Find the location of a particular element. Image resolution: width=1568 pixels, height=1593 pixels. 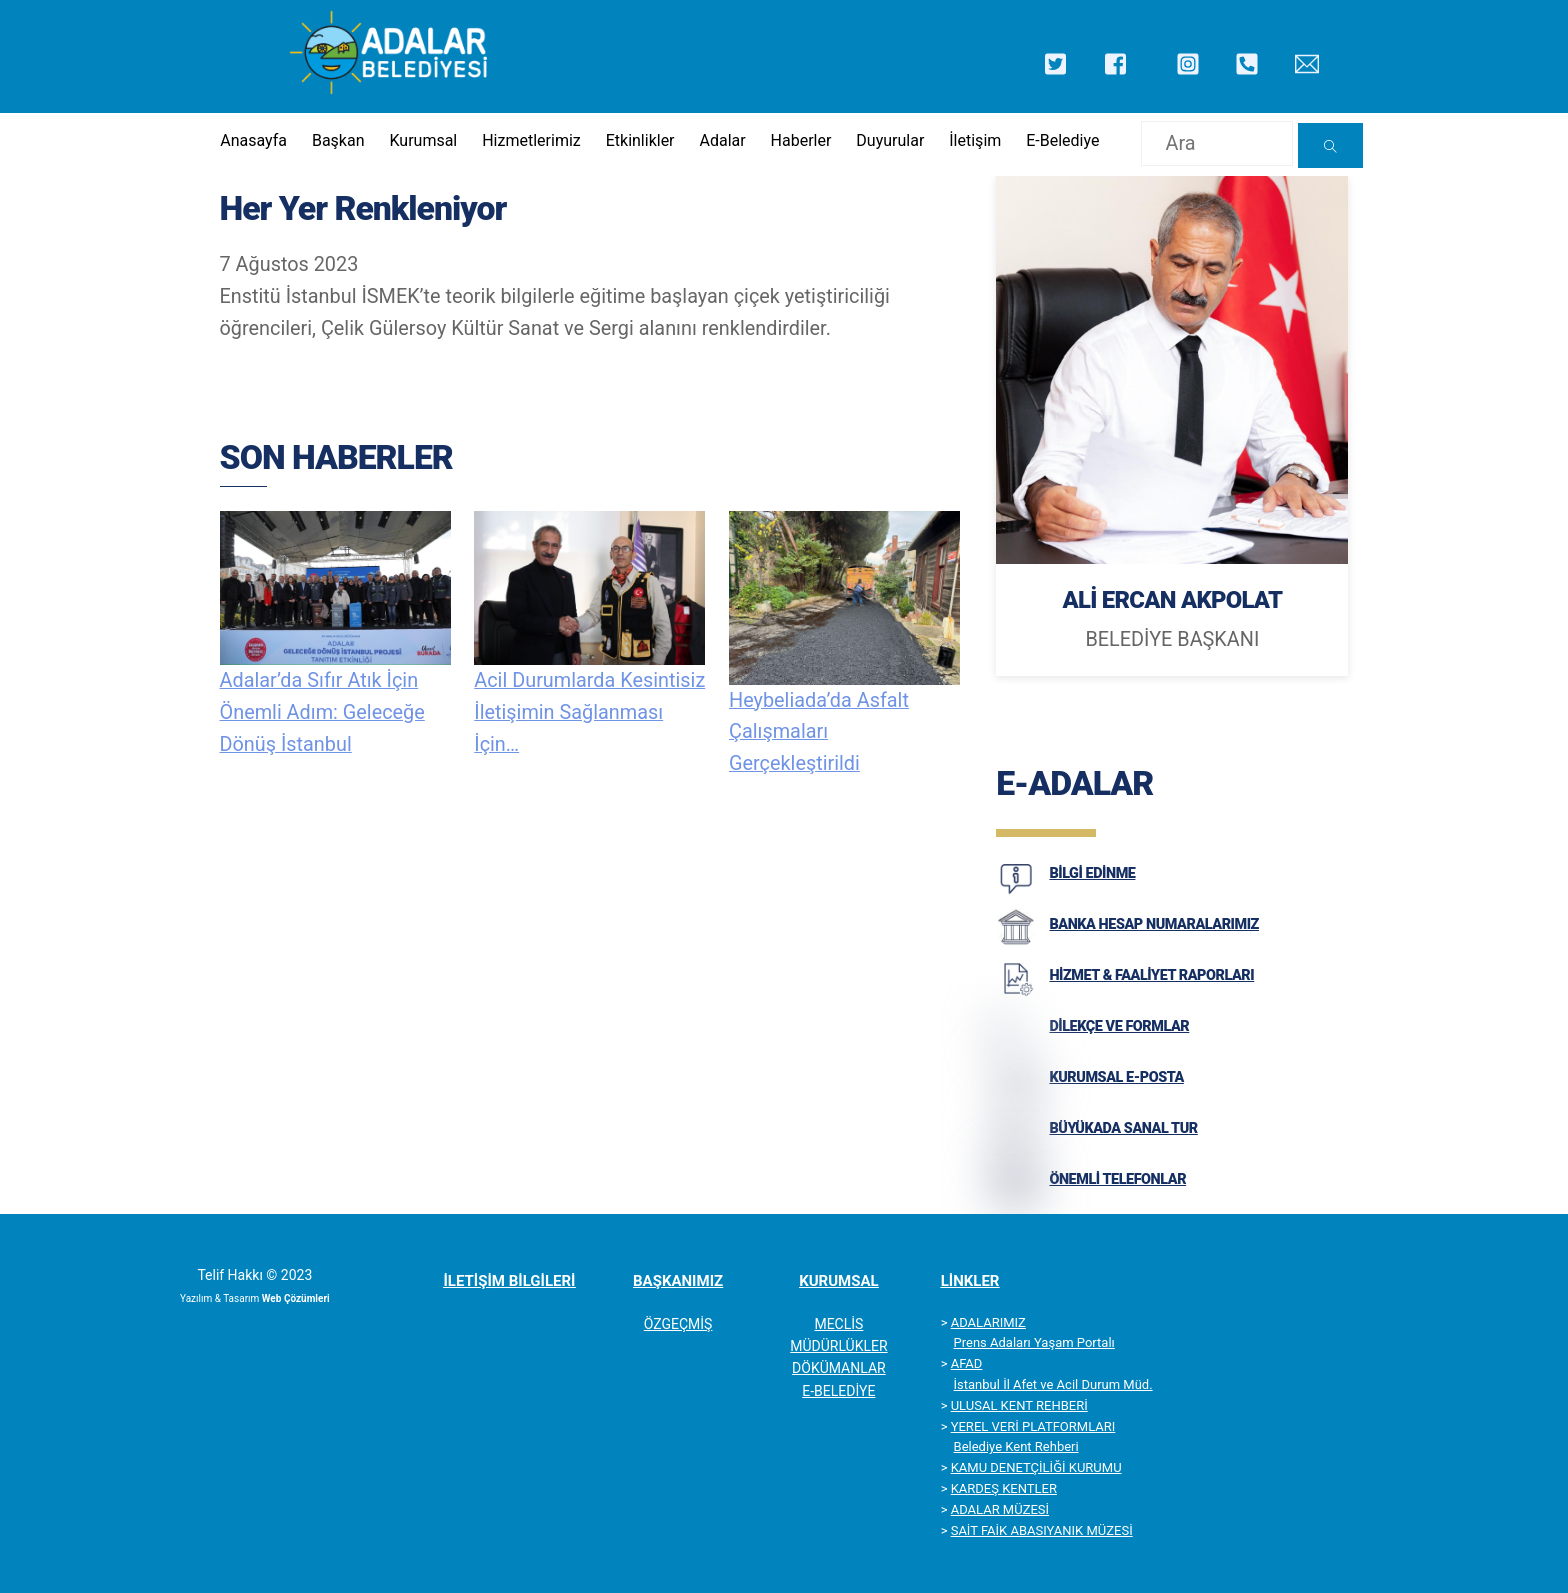

ULUSAL KENT REHBERİ is located at coordinates (1019, 1405).